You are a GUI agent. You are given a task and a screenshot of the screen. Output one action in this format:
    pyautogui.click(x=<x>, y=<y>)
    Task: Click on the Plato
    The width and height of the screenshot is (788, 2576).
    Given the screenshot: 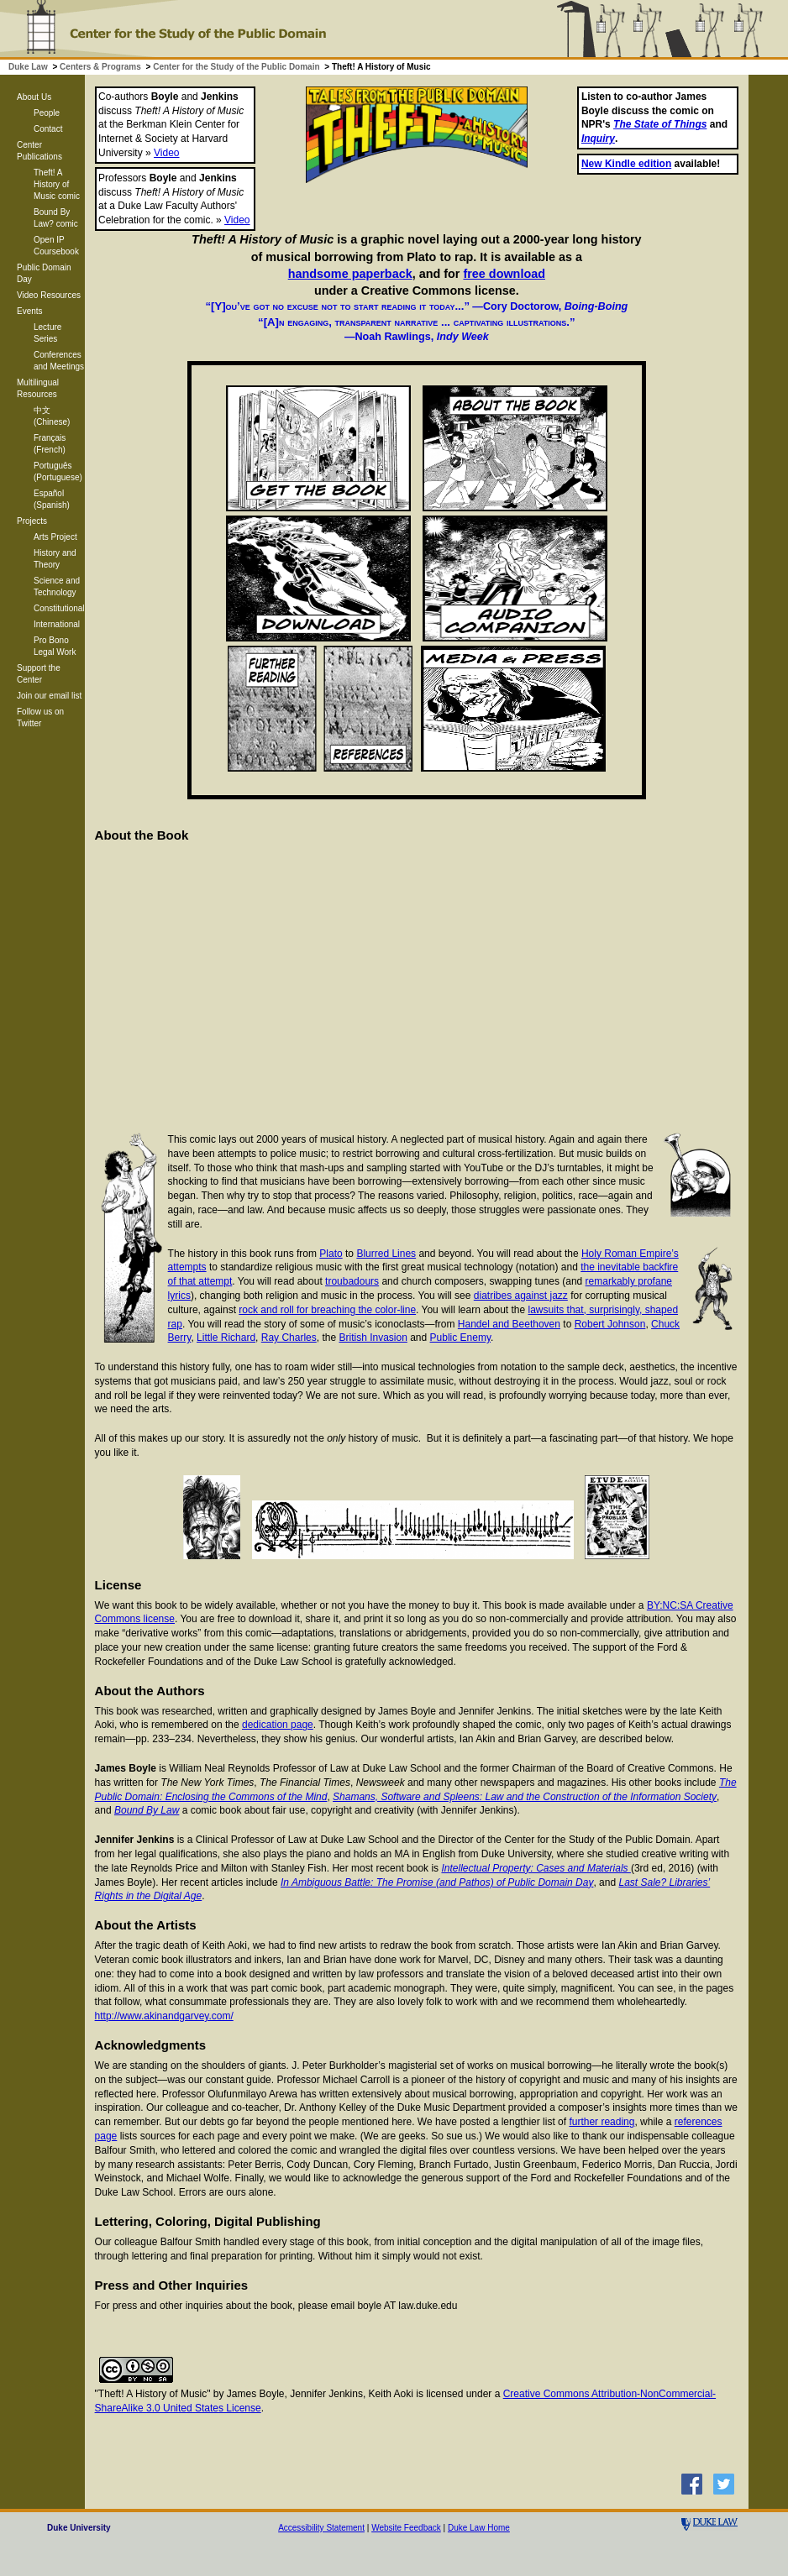 What is the action you would take?
    pyautogui.click(x=330, y=1253)
    